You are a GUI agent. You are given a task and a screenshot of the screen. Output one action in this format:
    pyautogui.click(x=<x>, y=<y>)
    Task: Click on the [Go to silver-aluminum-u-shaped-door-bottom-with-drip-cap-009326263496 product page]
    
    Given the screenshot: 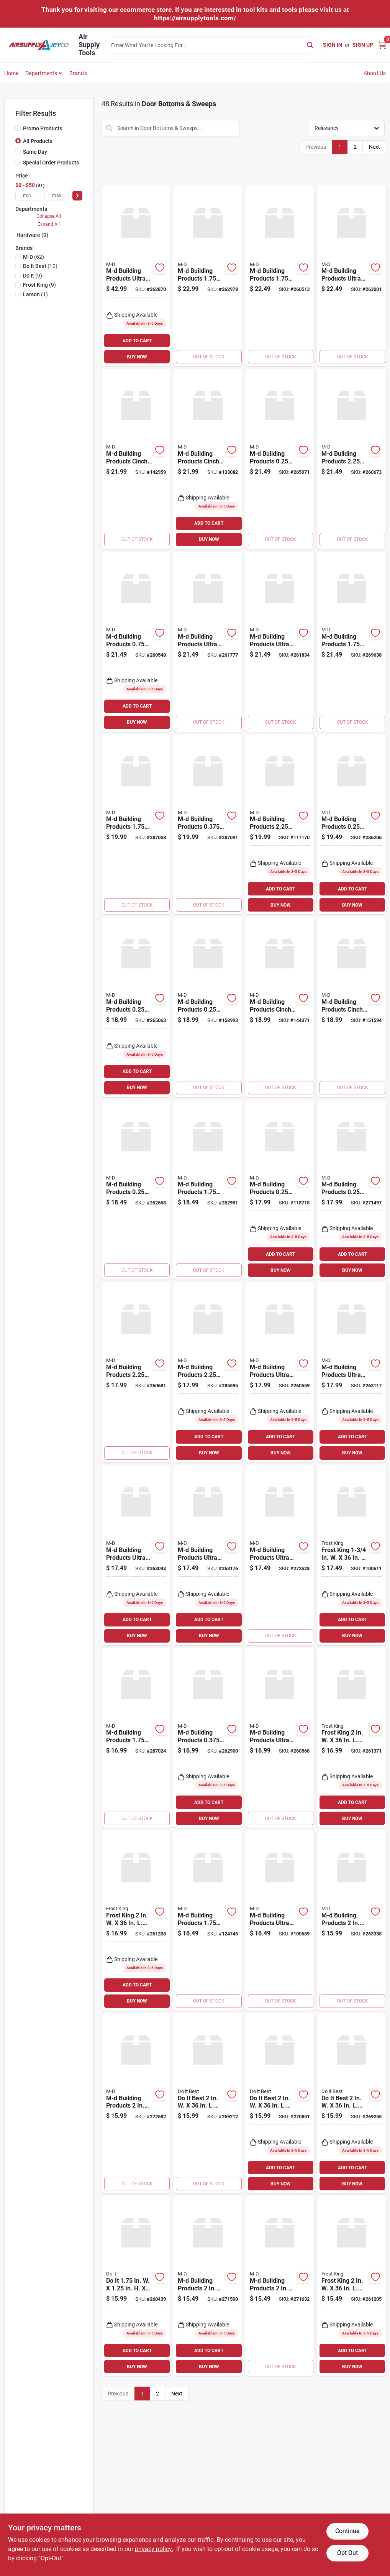 What is the action you would take?
    pyautogui.click(x=136, y=2286)
    